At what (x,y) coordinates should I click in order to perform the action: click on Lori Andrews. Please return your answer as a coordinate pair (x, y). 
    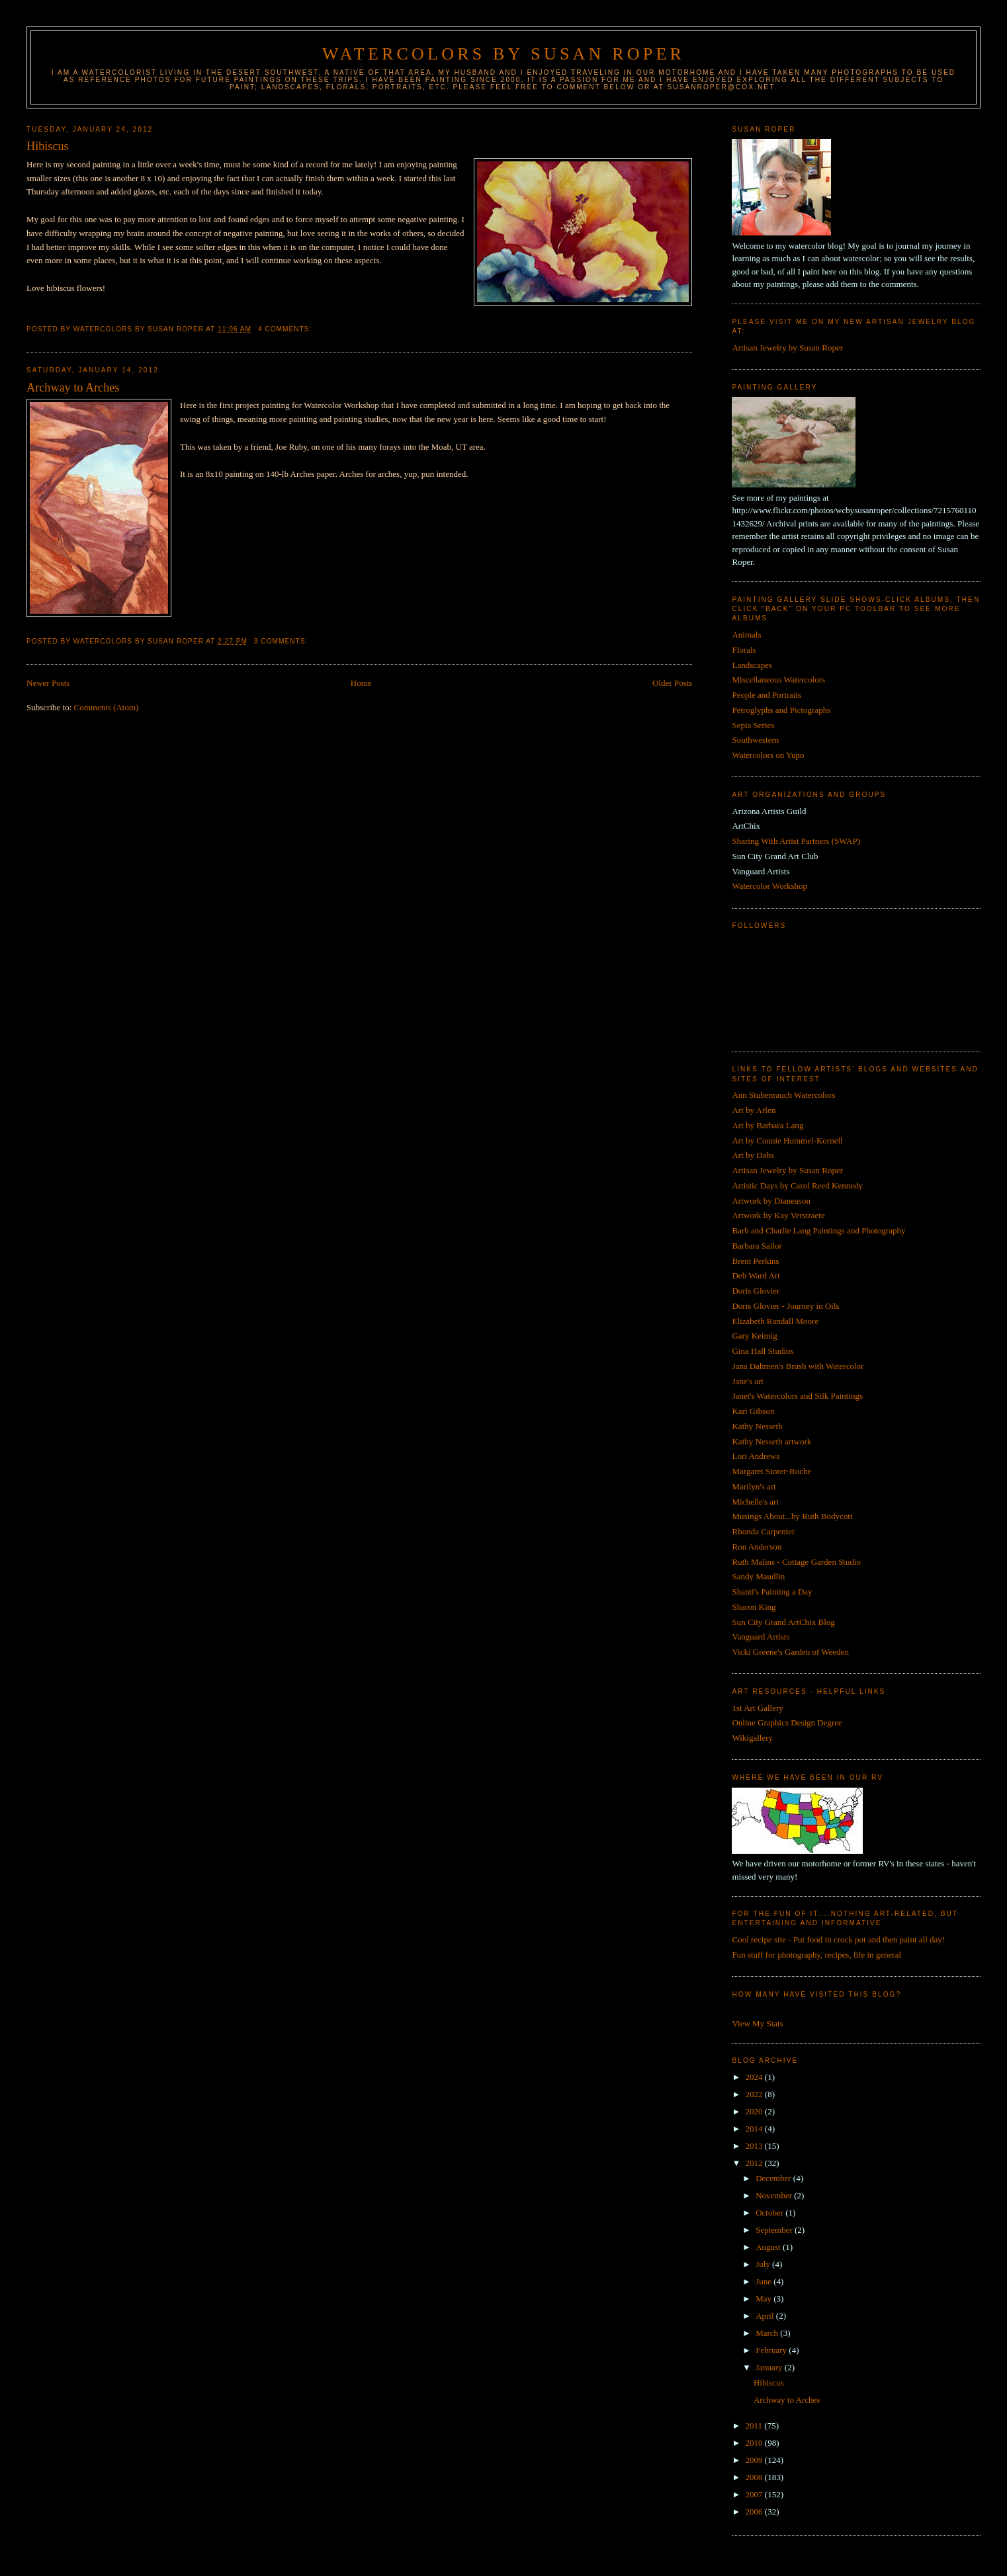
    Looking at the image, I should click on (755, 1456).